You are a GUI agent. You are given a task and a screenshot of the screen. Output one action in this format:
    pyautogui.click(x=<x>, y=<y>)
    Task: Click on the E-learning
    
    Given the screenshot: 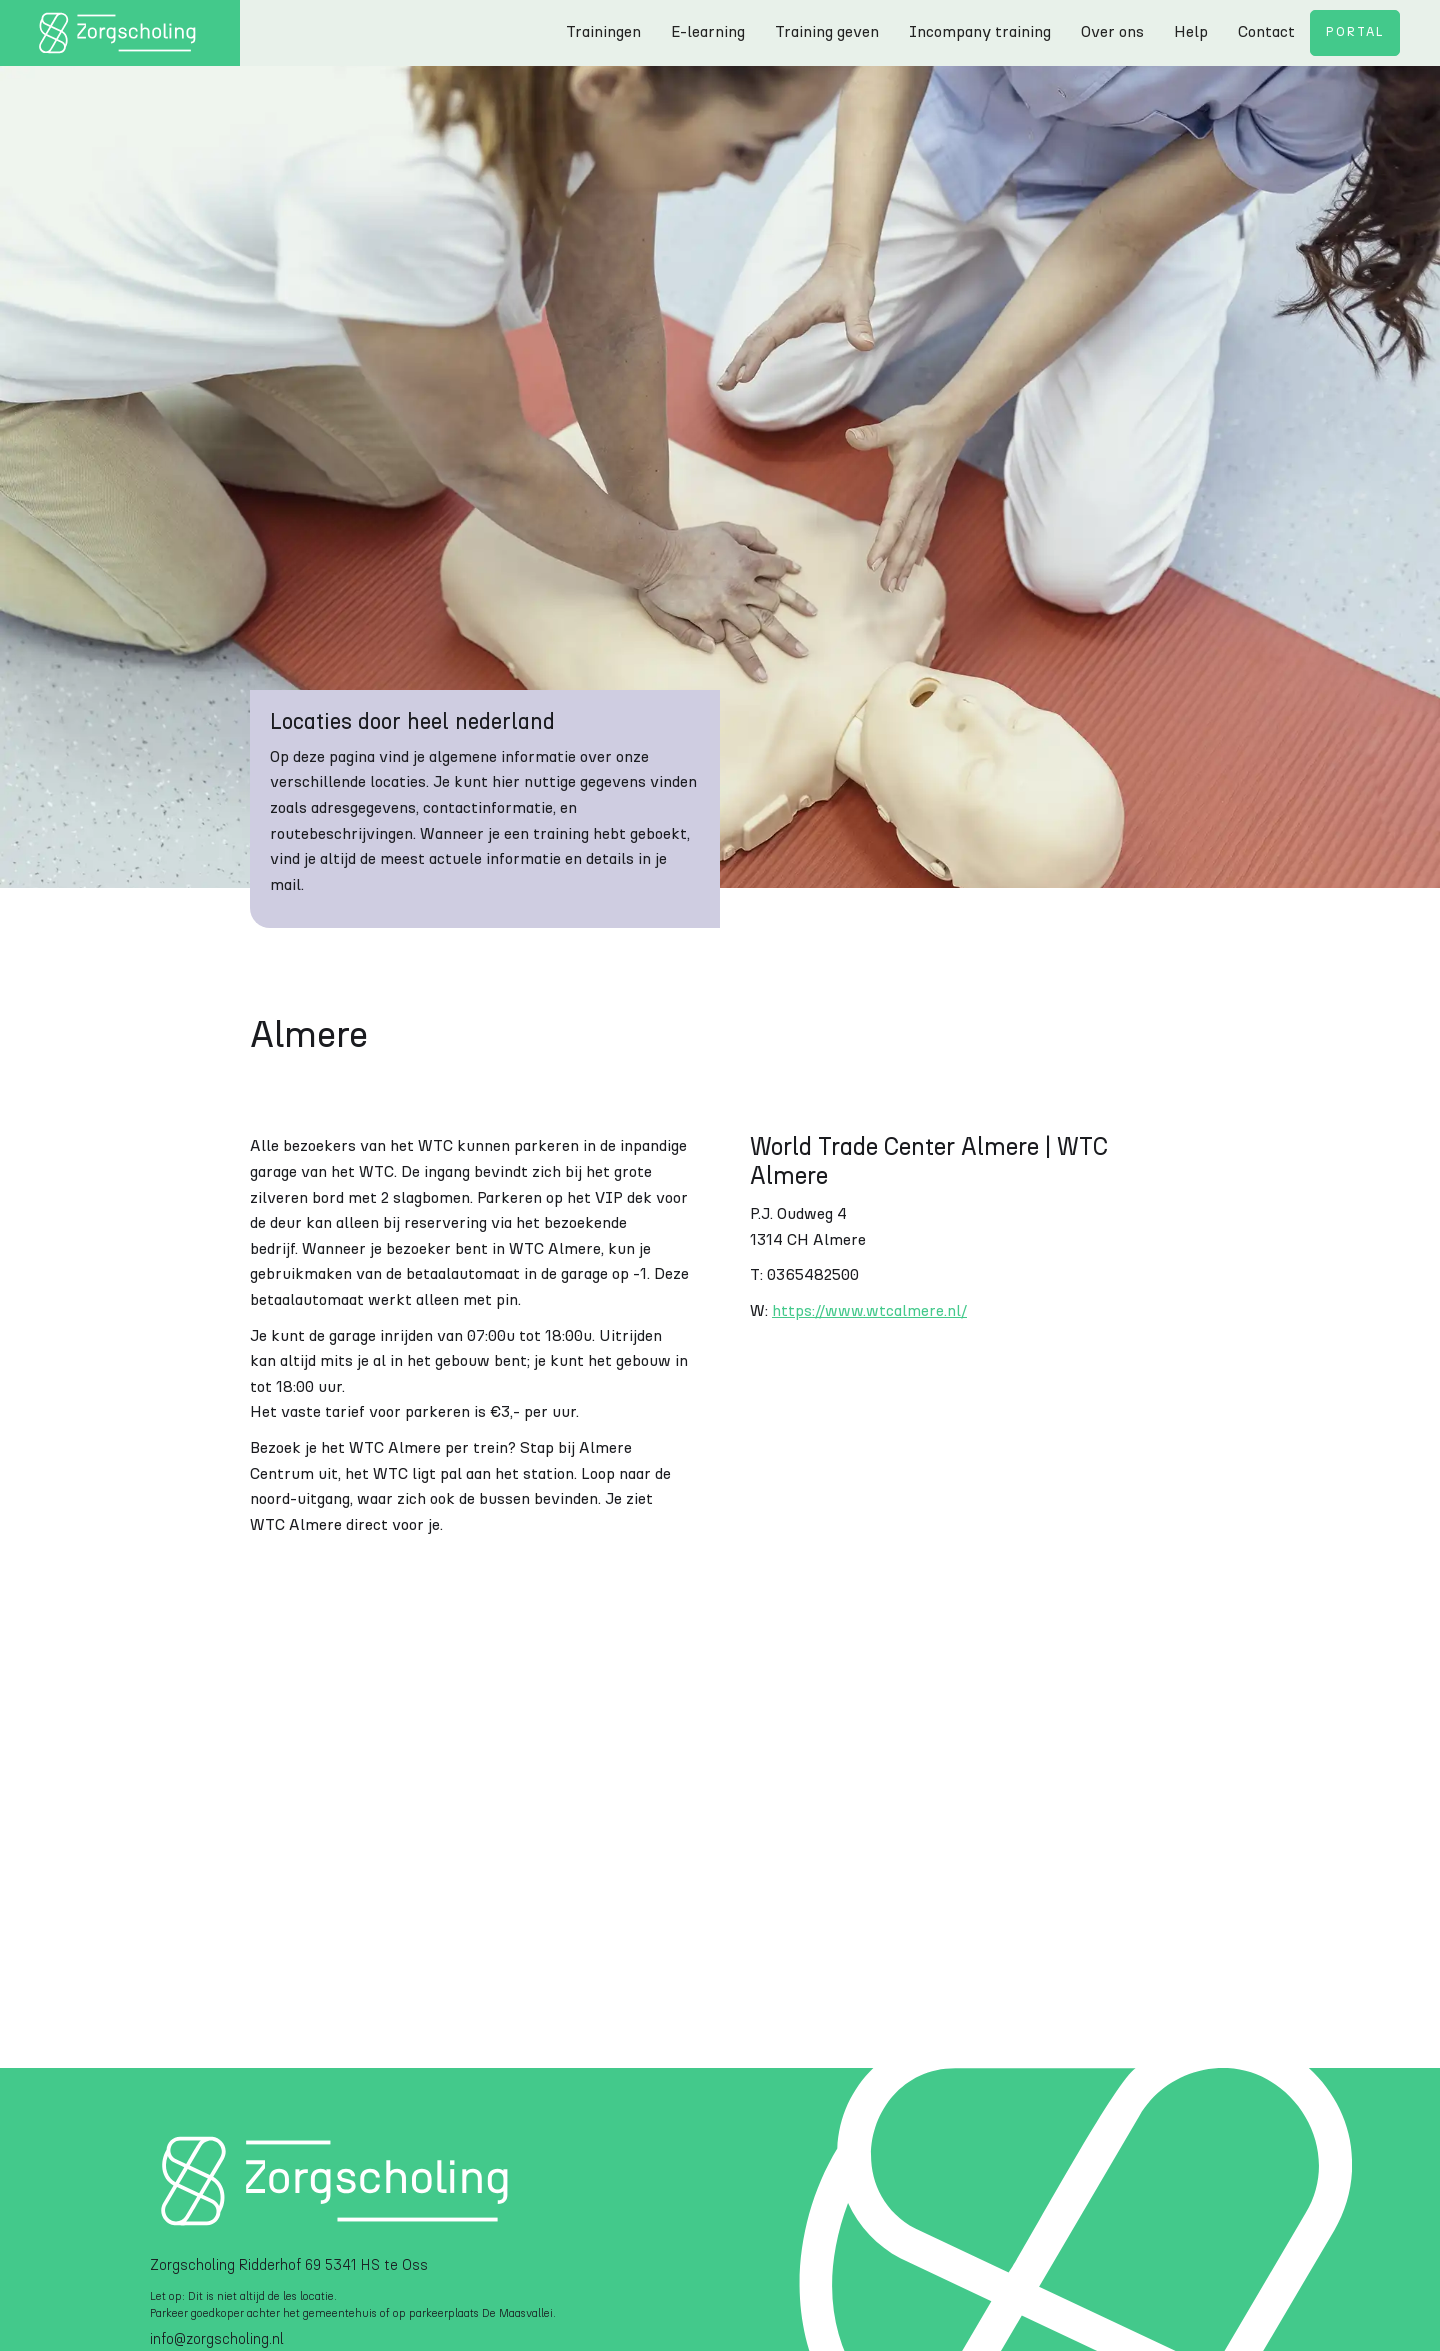 What is the action you would take?
    pyautogui.click(x=708, y=32)
    